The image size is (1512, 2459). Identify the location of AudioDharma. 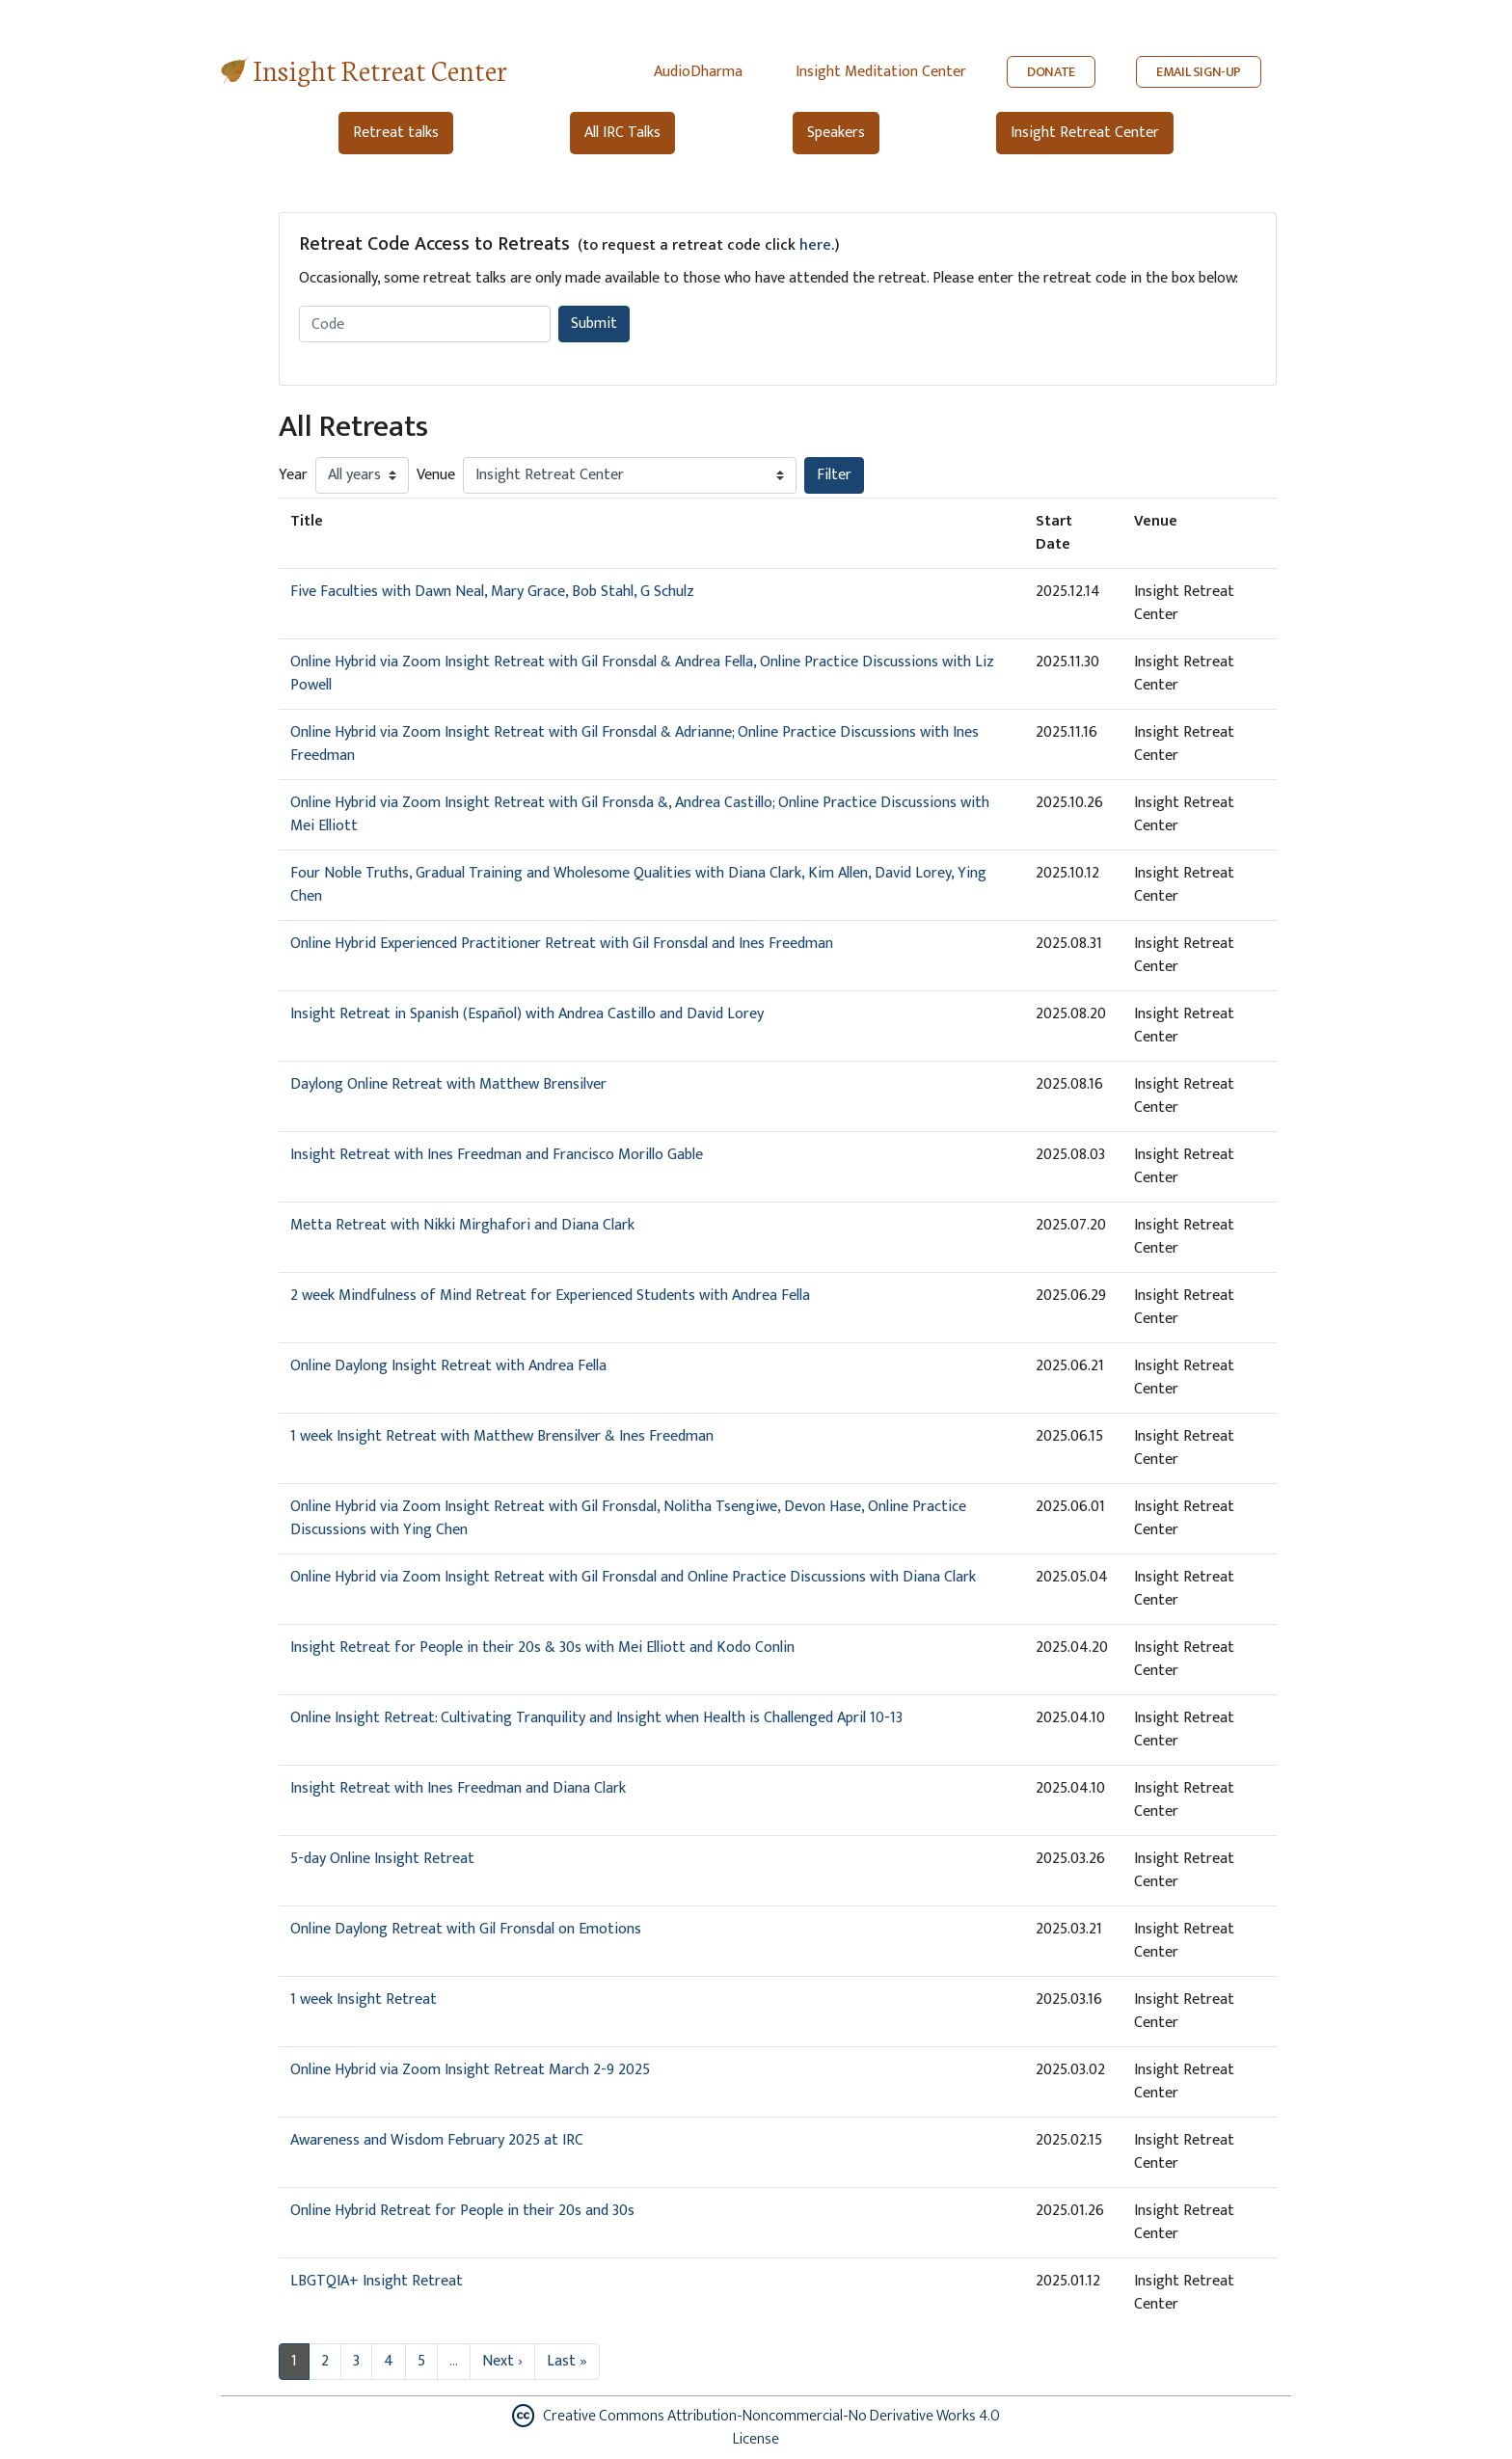
(698, 72).